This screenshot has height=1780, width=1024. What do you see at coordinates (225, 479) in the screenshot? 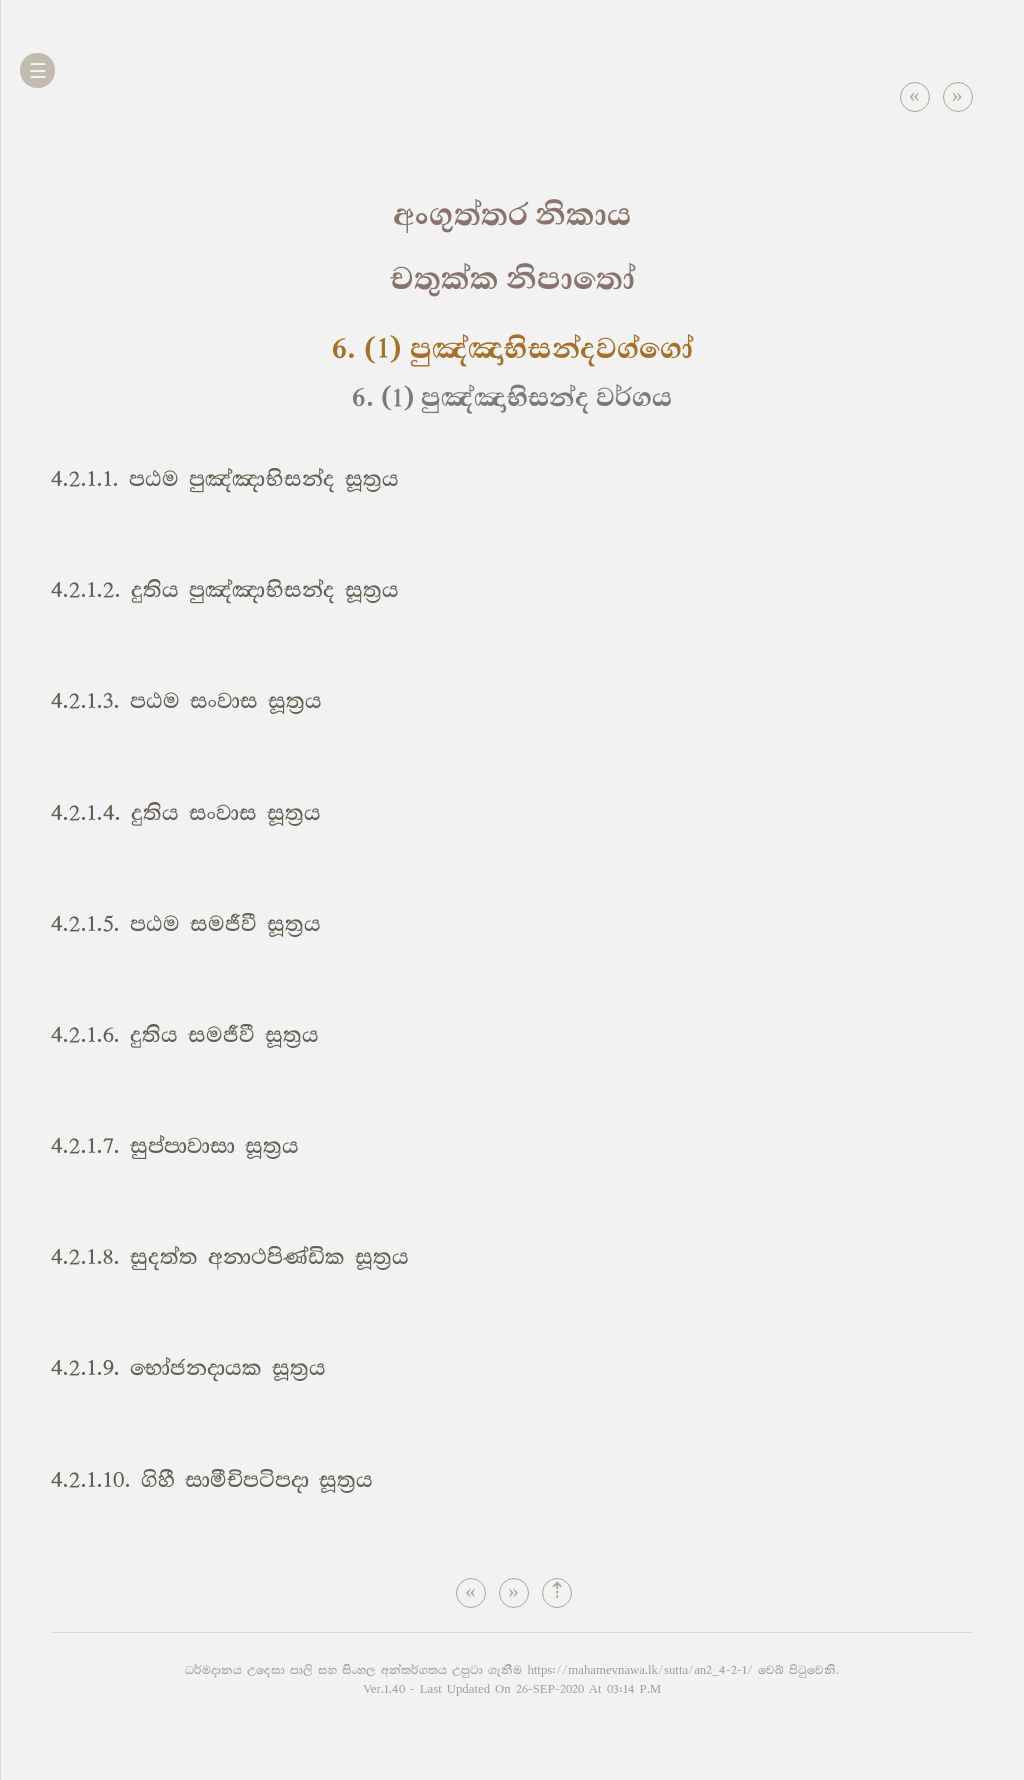
I see `4.2.1.1. පඨම පුඤ්ඤාභිසන්ද සූත්‍රය` at bounding box center [225, 479].